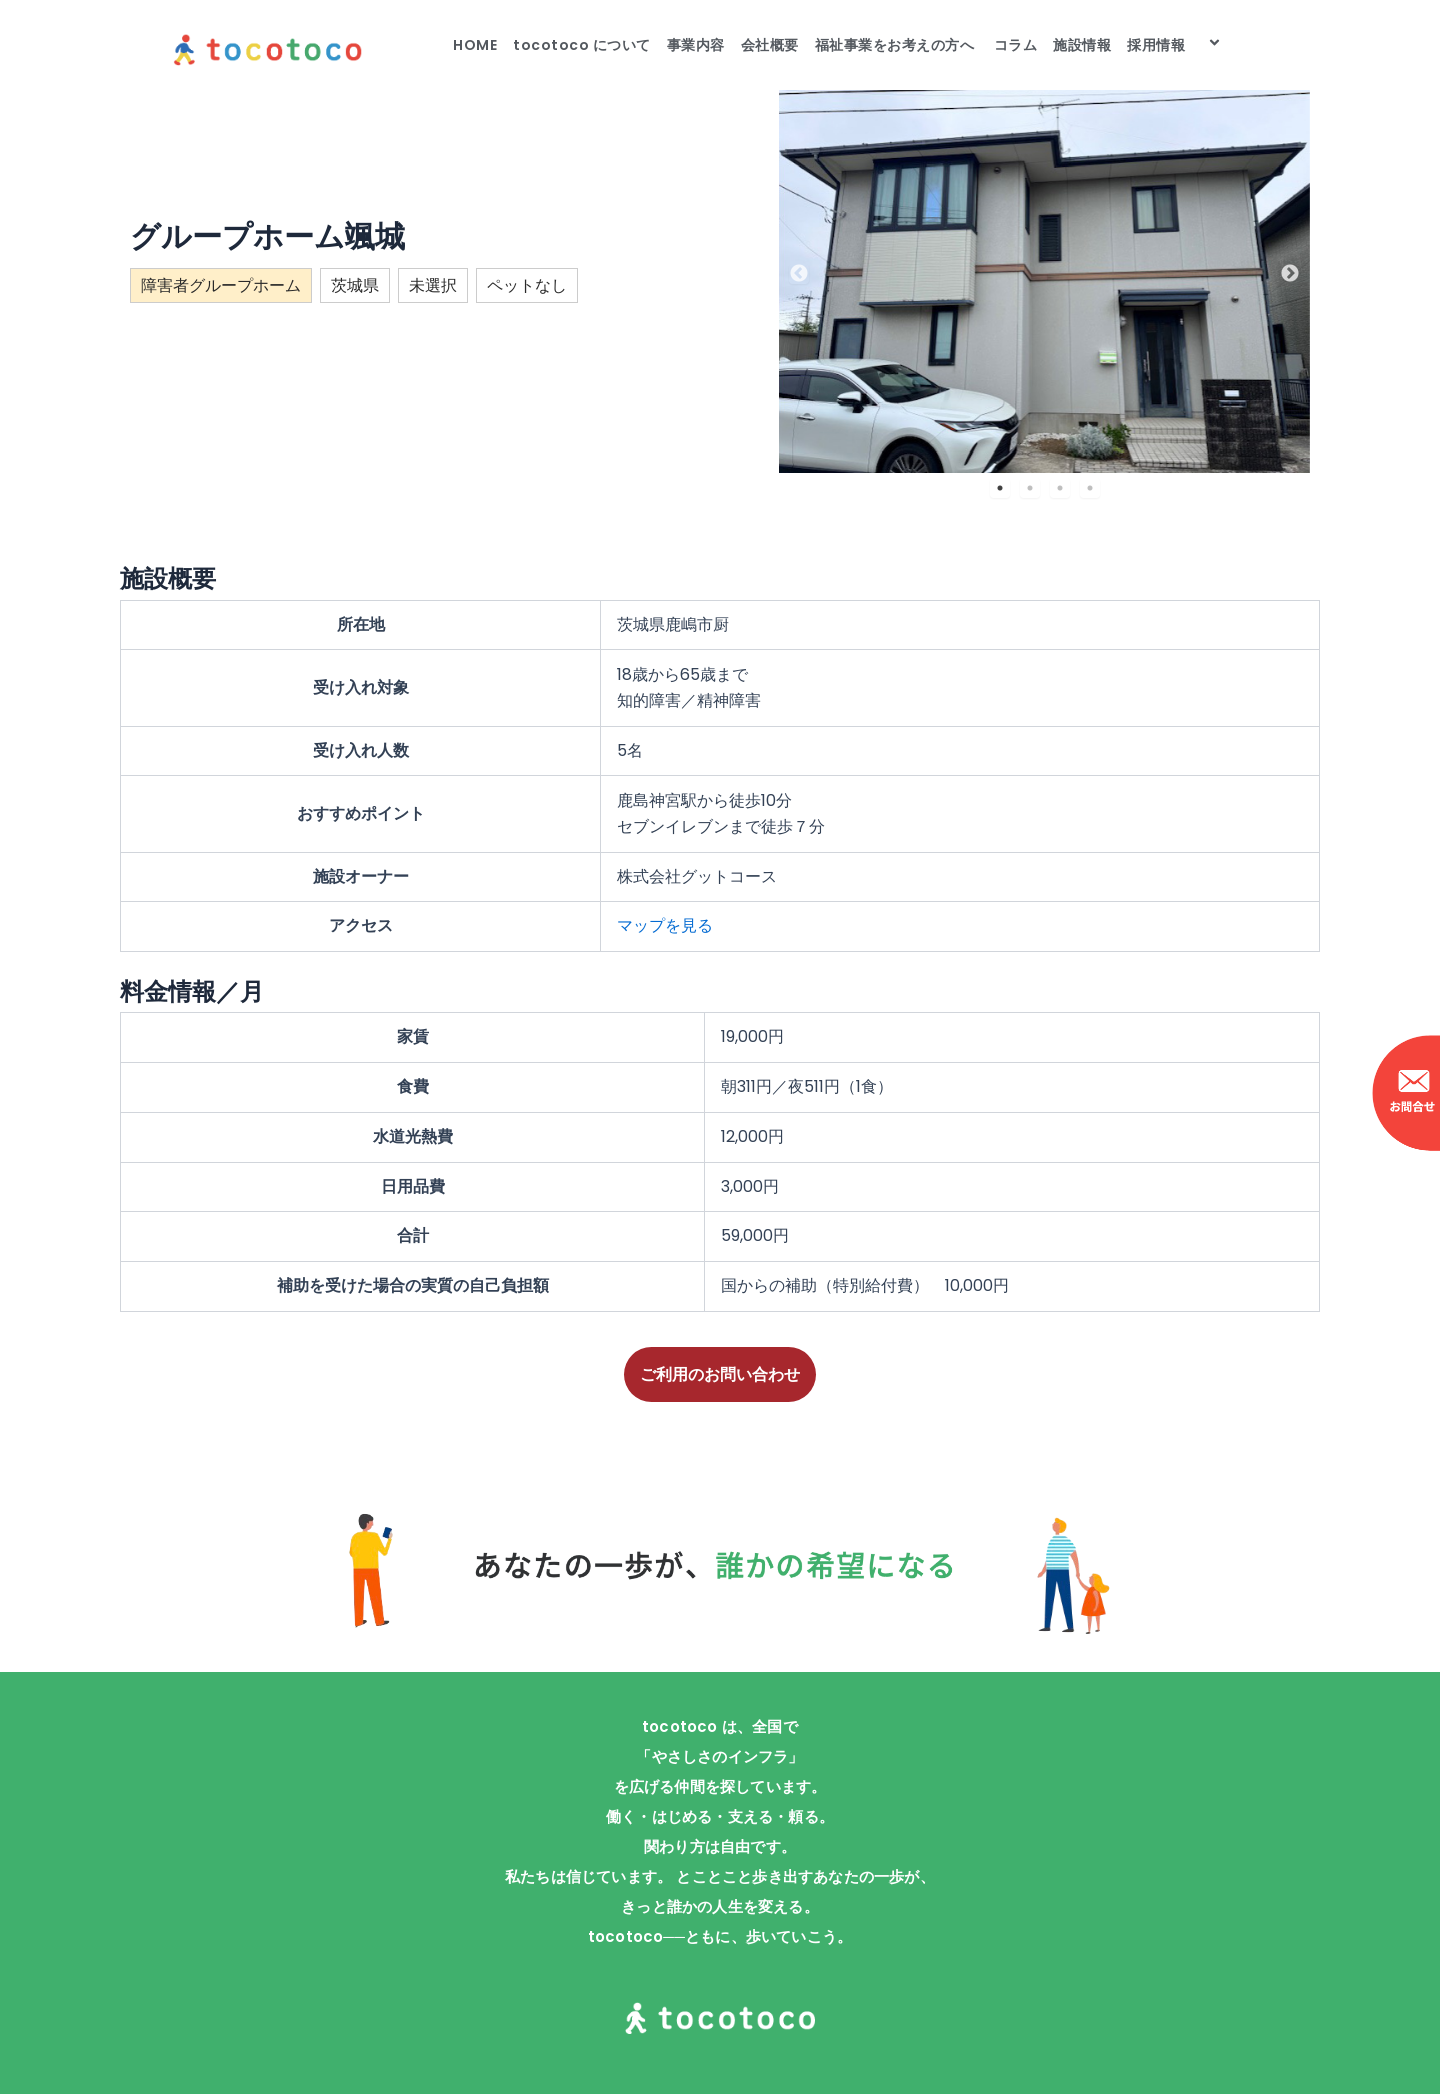 This screenshot has width=1440, height=2094. I want to click on 福祉事業をお考えの方へ, so click(896, 45).